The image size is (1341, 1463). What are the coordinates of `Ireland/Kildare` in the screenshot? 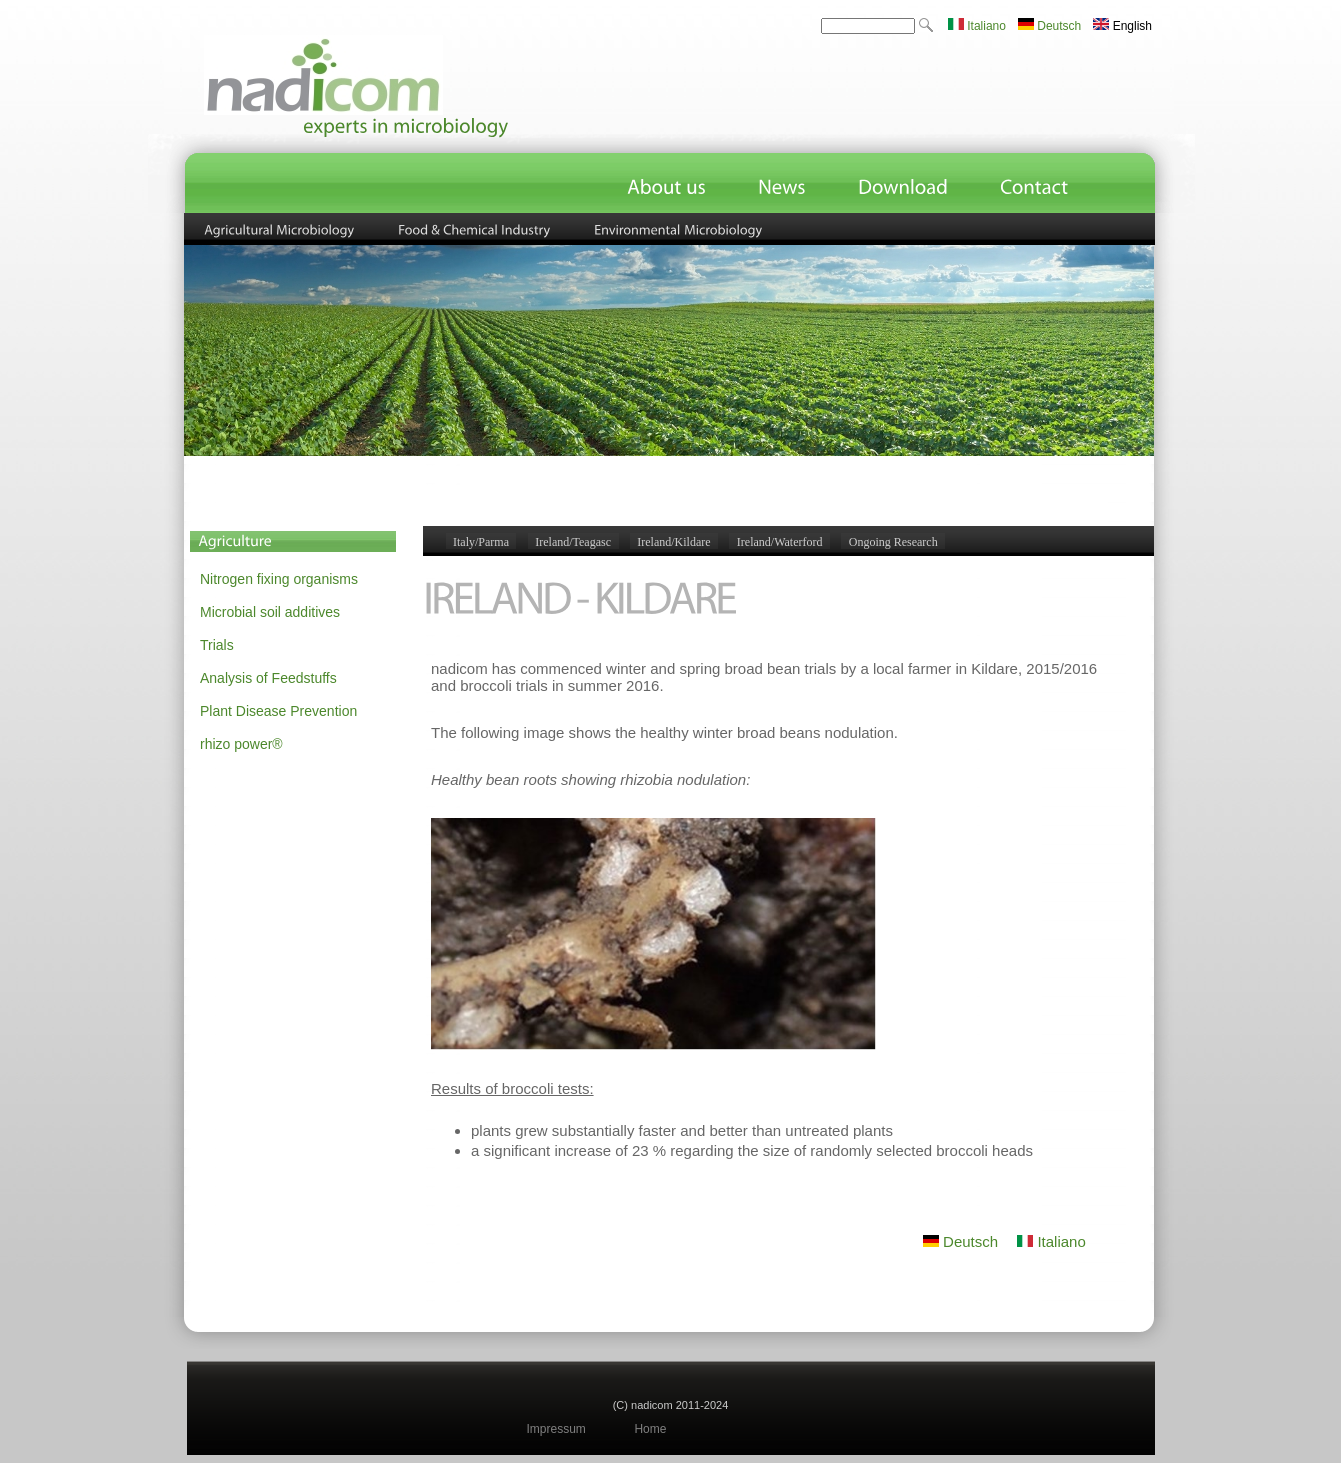 It's located at (673, 542).